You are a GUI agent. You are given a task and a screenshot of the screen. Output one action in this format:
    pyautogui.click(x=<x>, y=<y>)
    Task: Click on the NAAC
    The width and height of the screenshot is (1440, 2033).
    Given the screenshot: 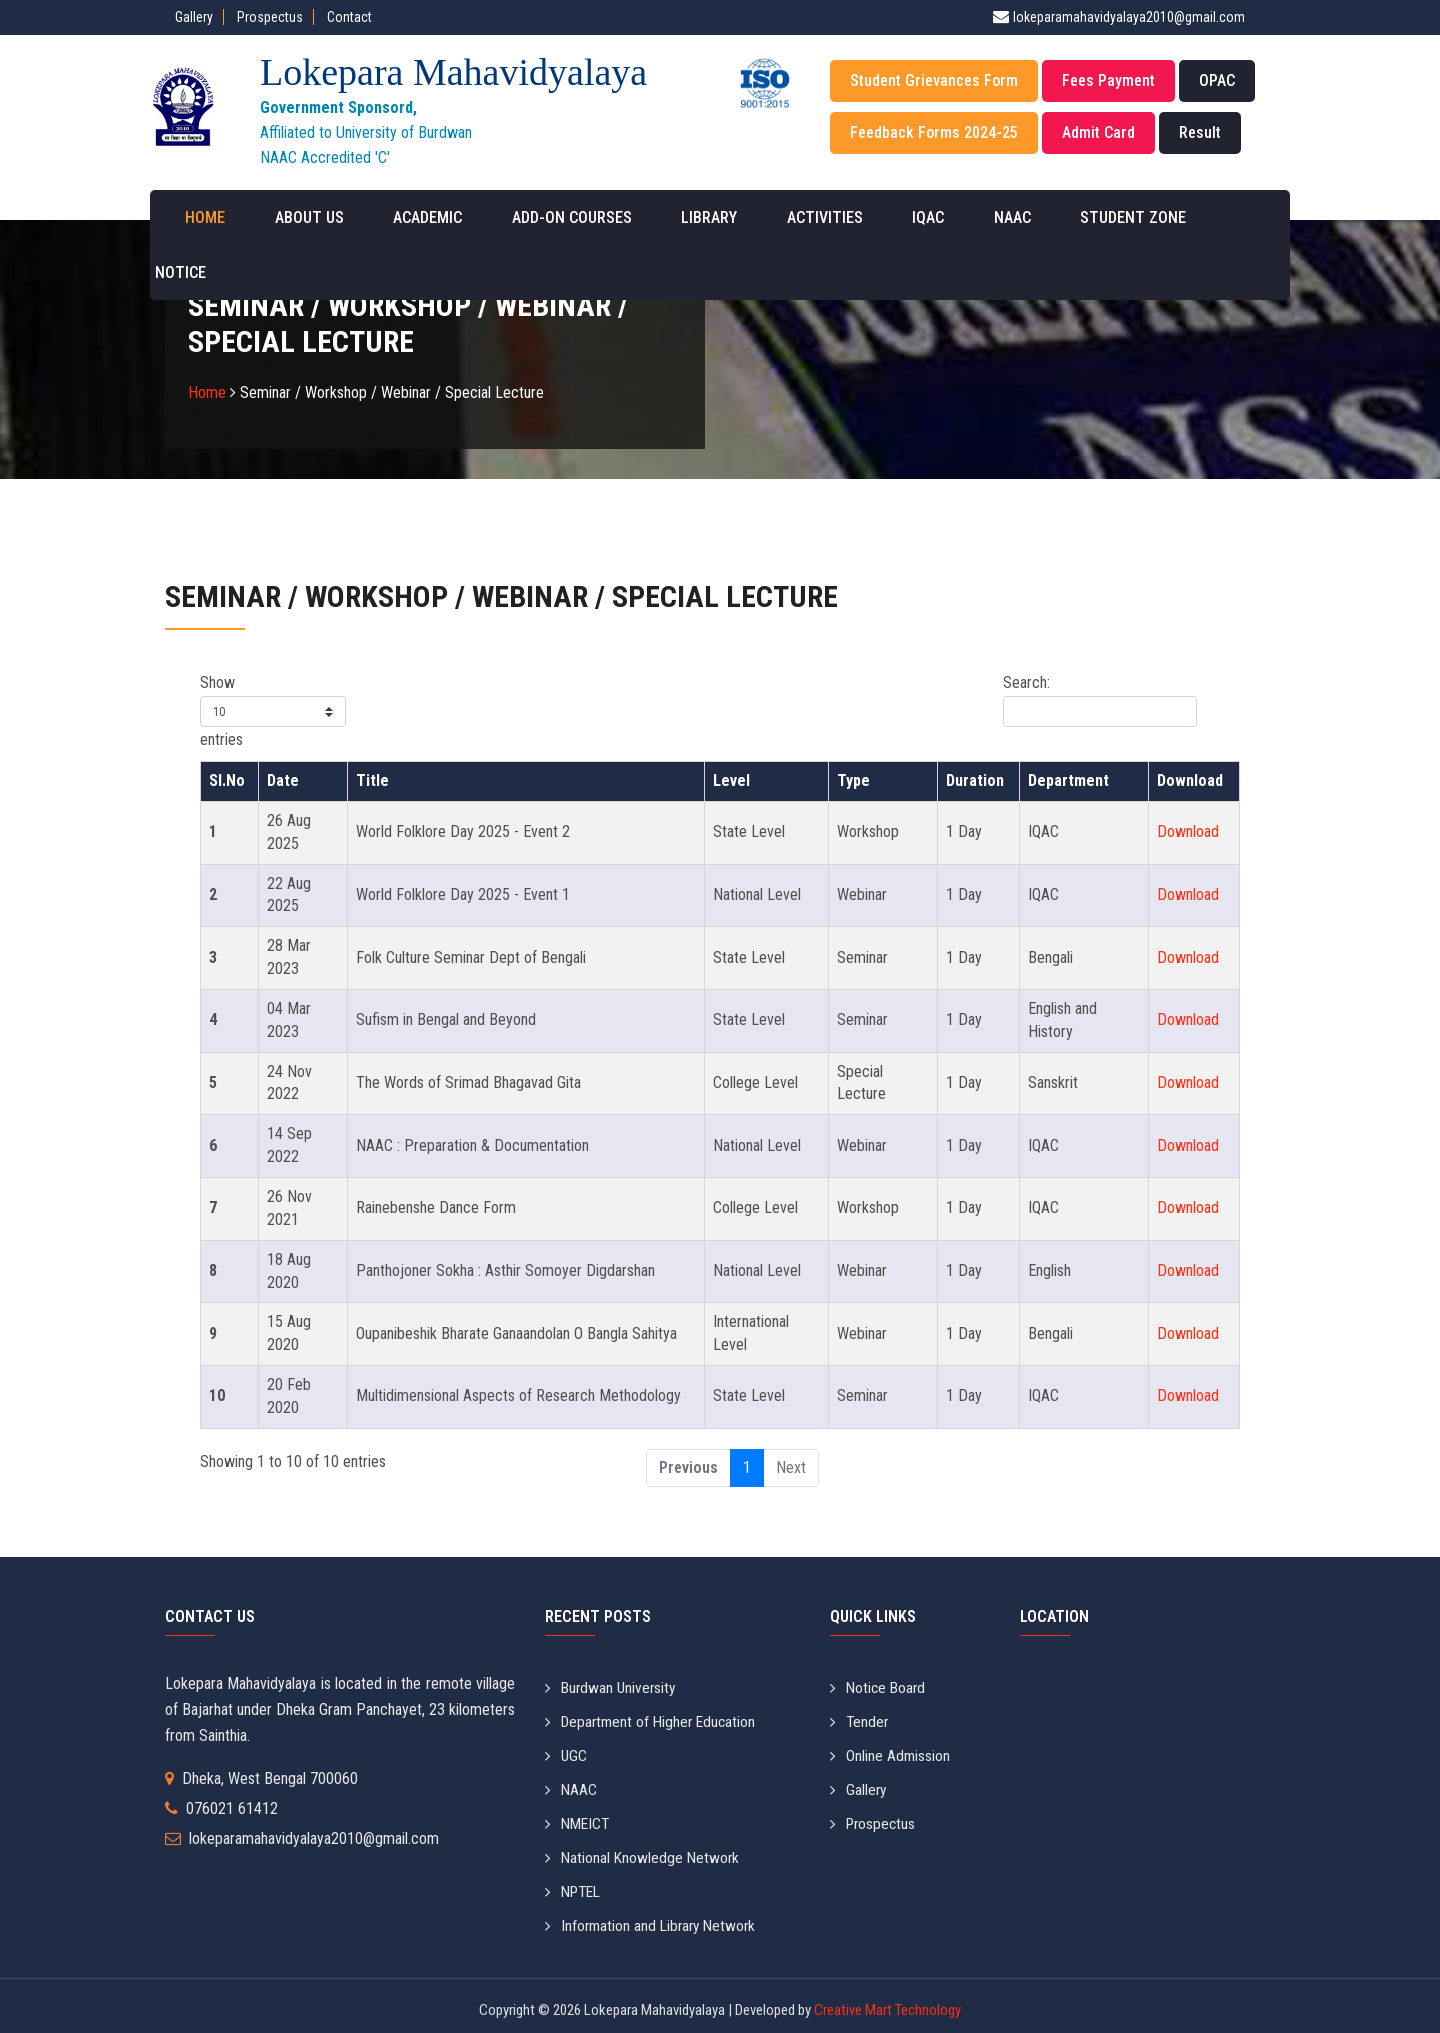 What is the action you would take?
    pyautogui.click(x=950, y=217)
    